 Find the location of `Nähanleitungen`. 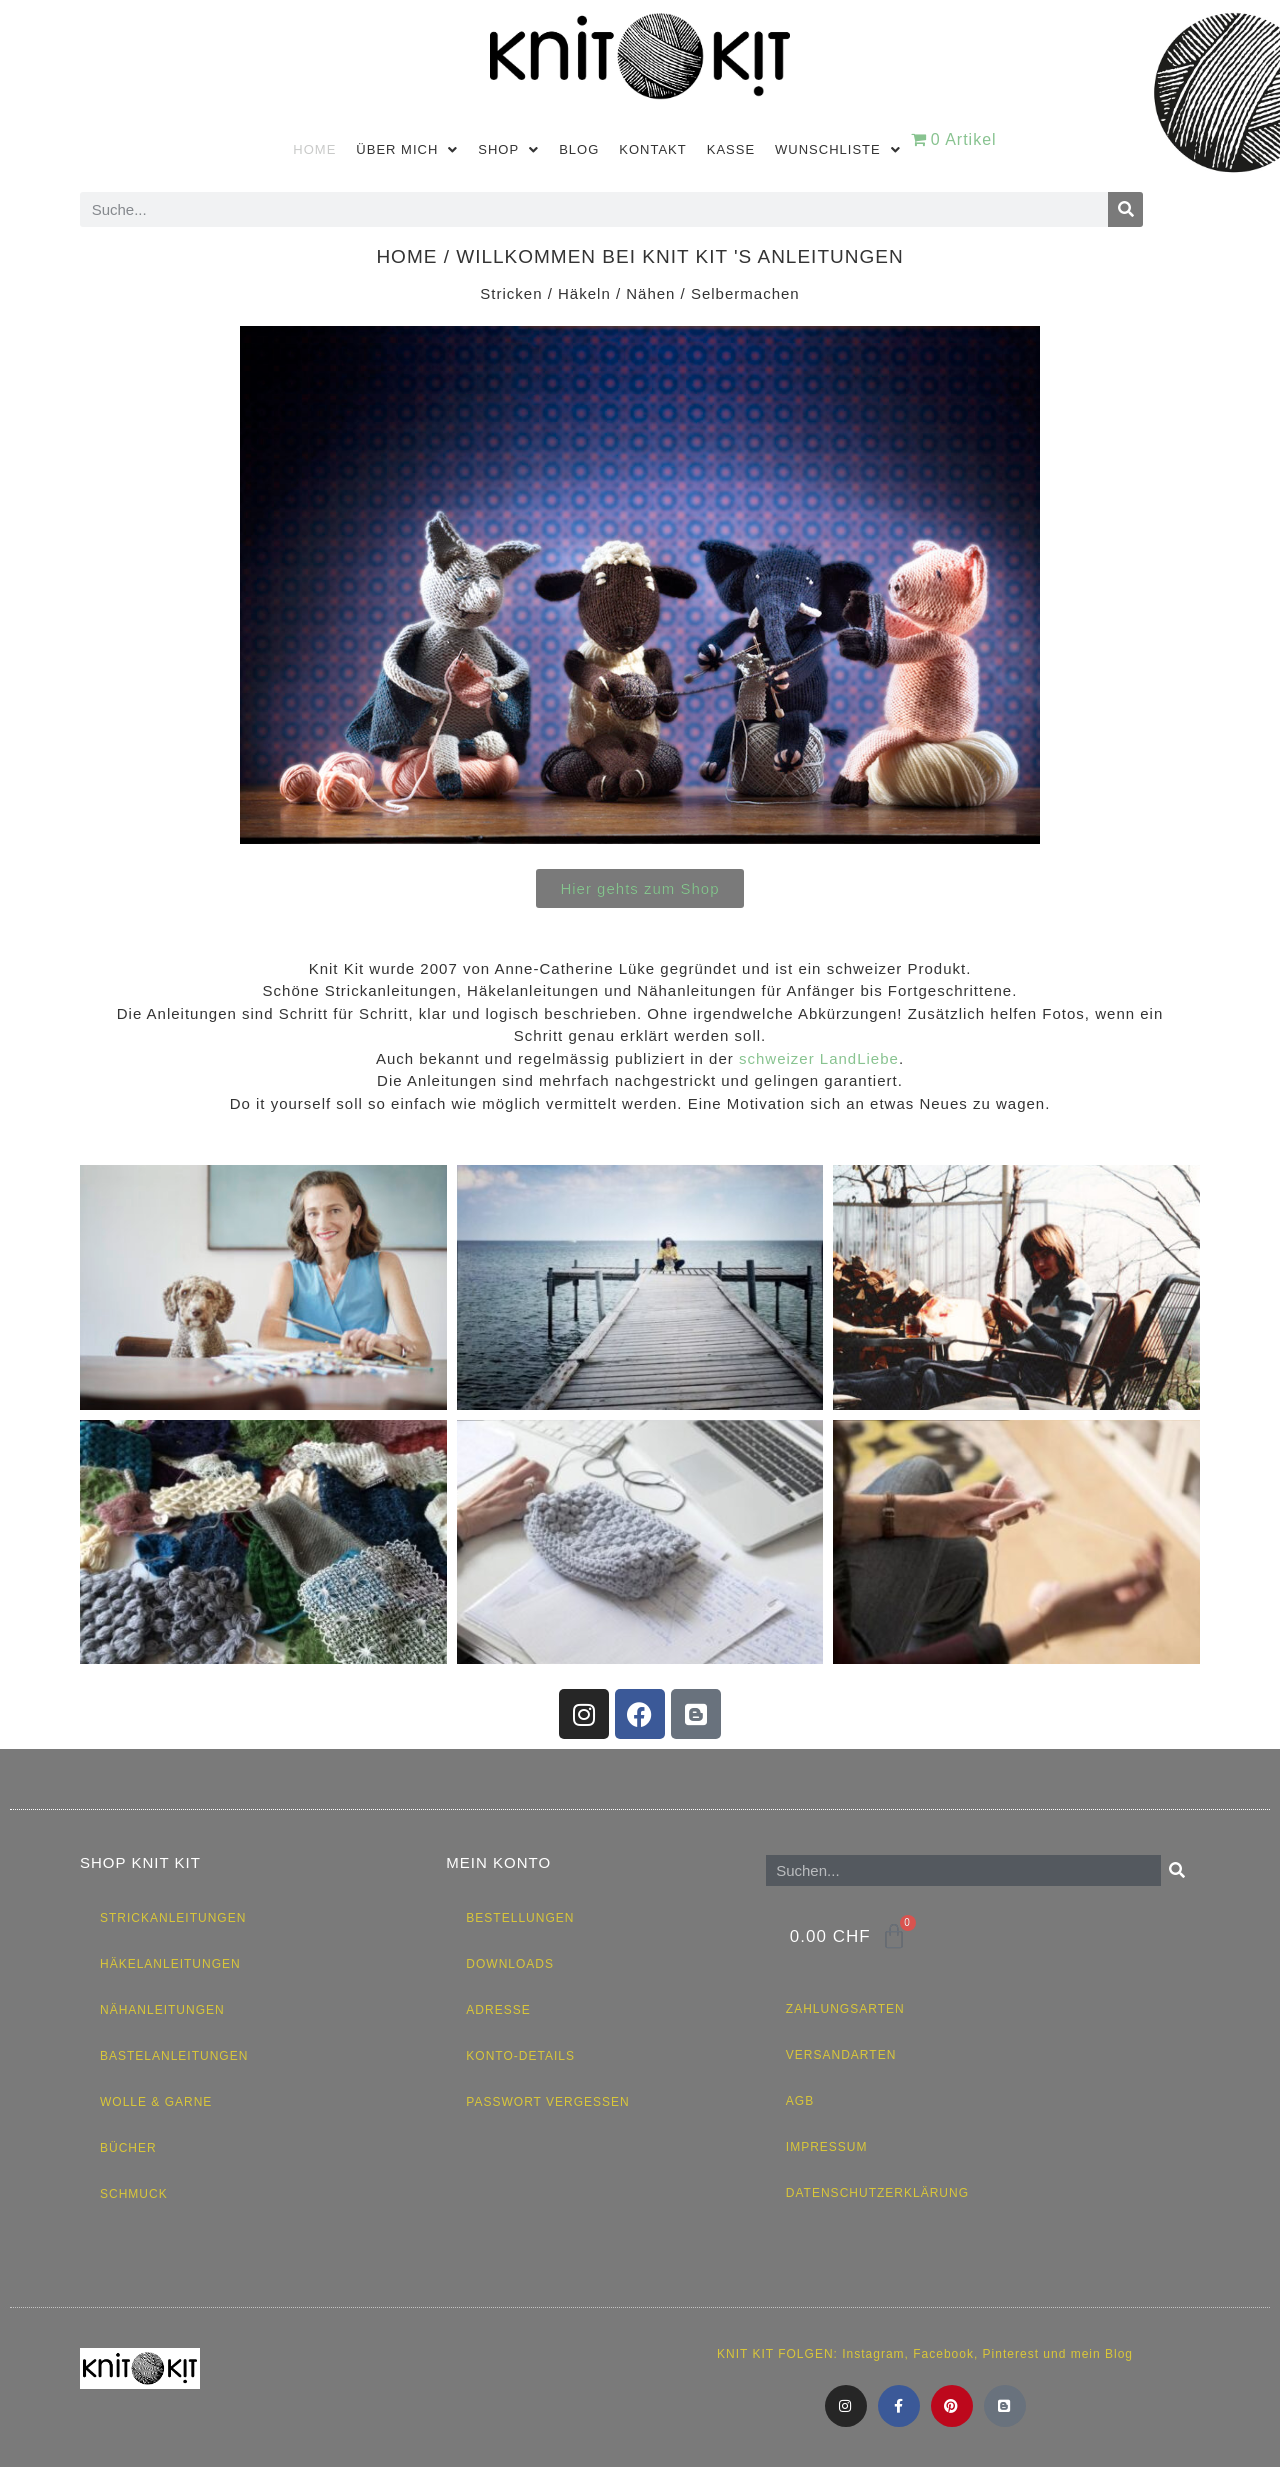

Nähanleitungen is located at coordinates (162, 2010).